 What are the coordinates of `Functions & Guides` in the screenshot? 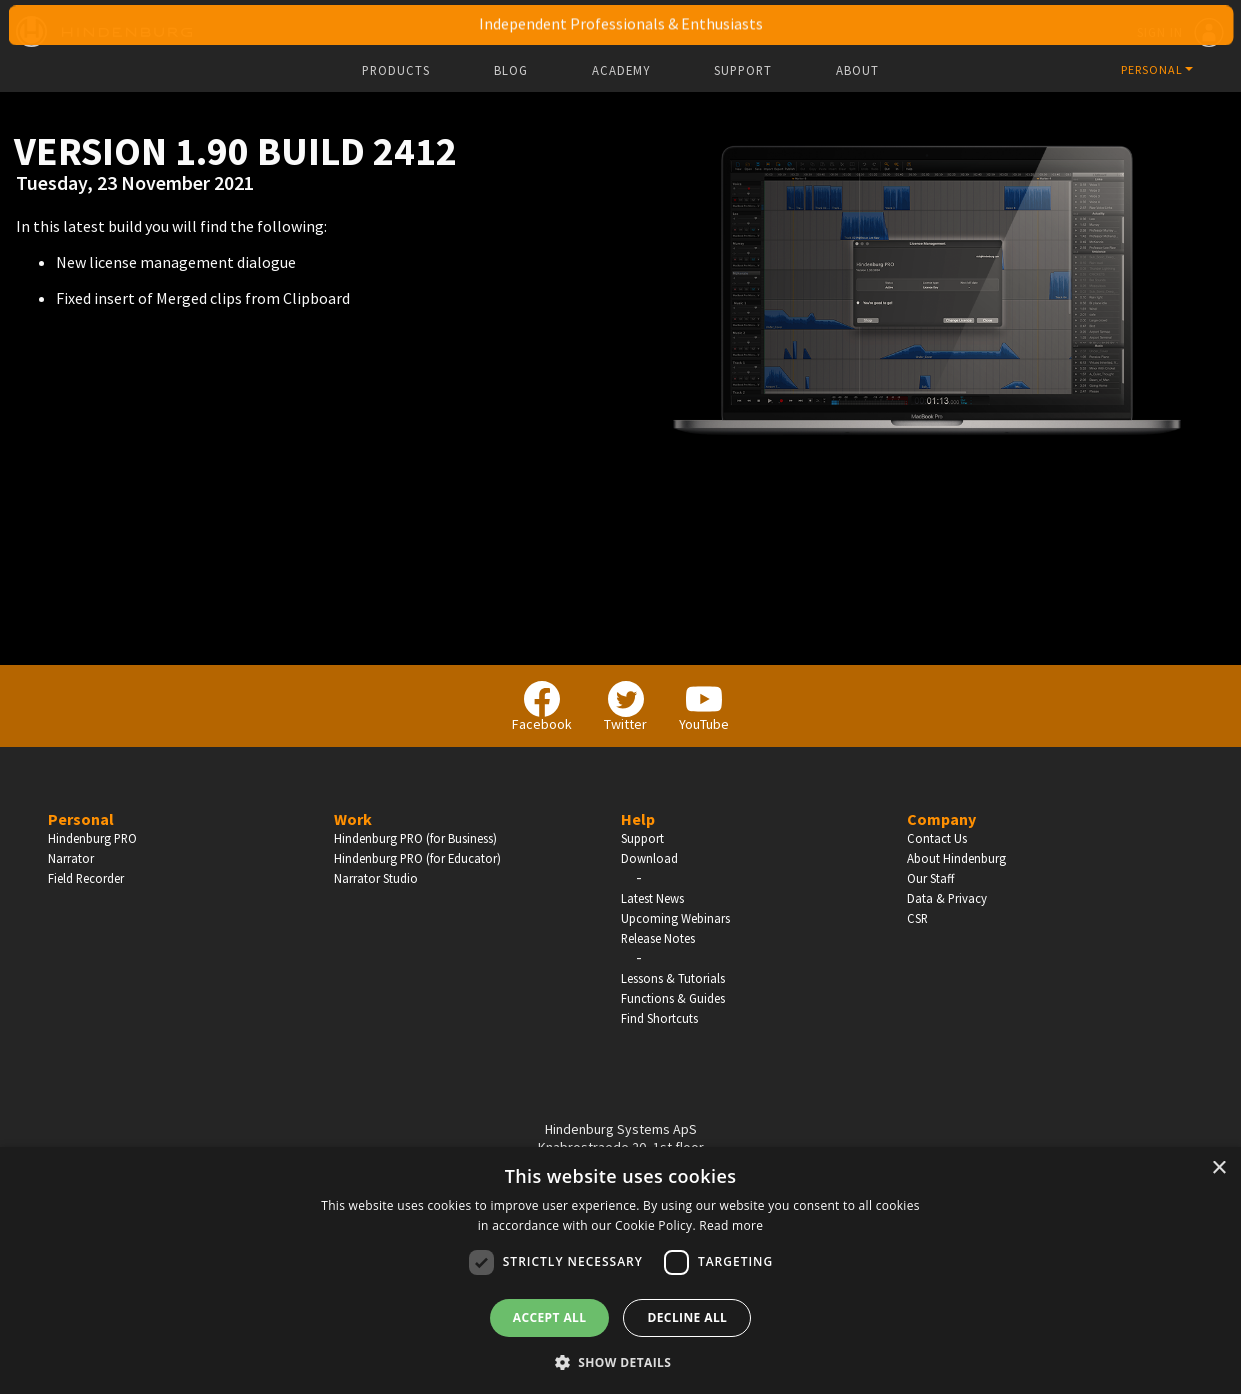 It's located at (673, 998).